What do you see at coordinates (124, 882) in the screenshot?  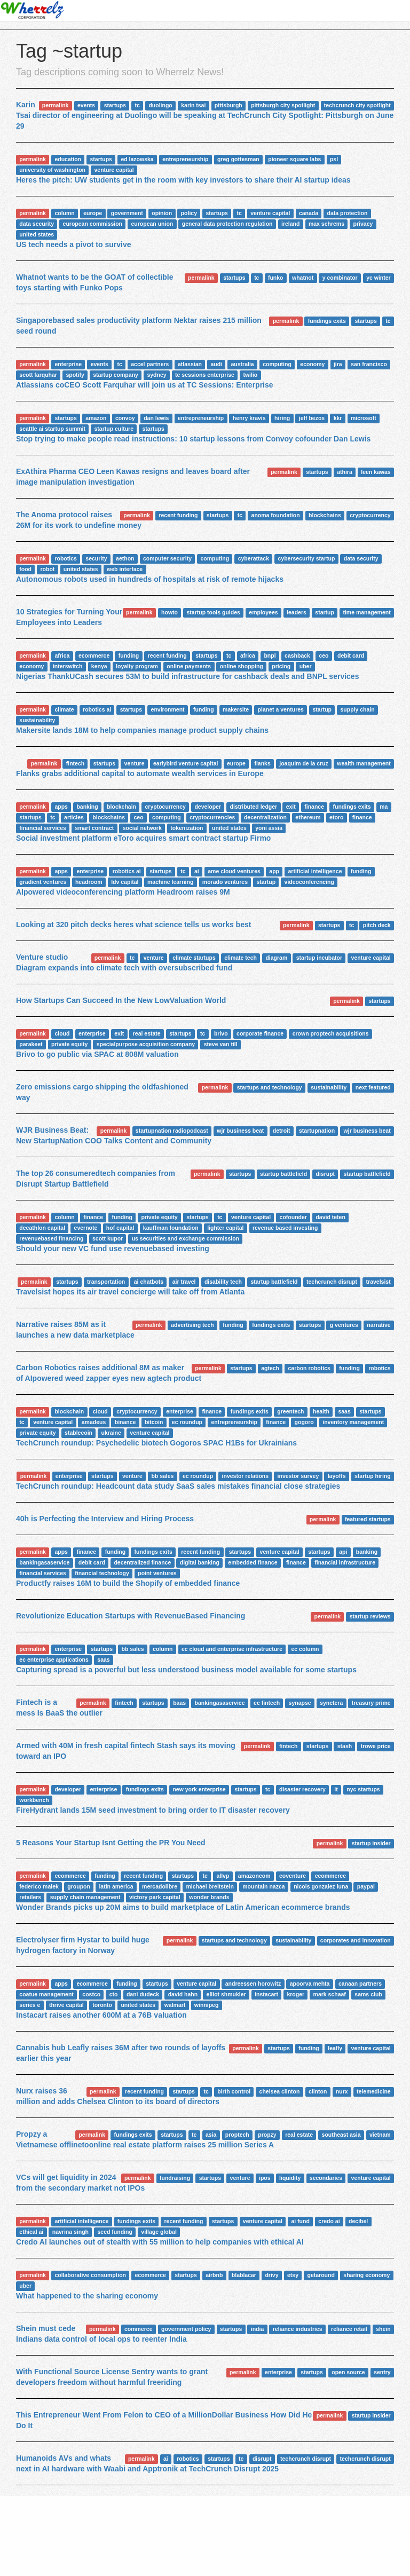 I see `ldv capital` at bounding box center [124, 882].